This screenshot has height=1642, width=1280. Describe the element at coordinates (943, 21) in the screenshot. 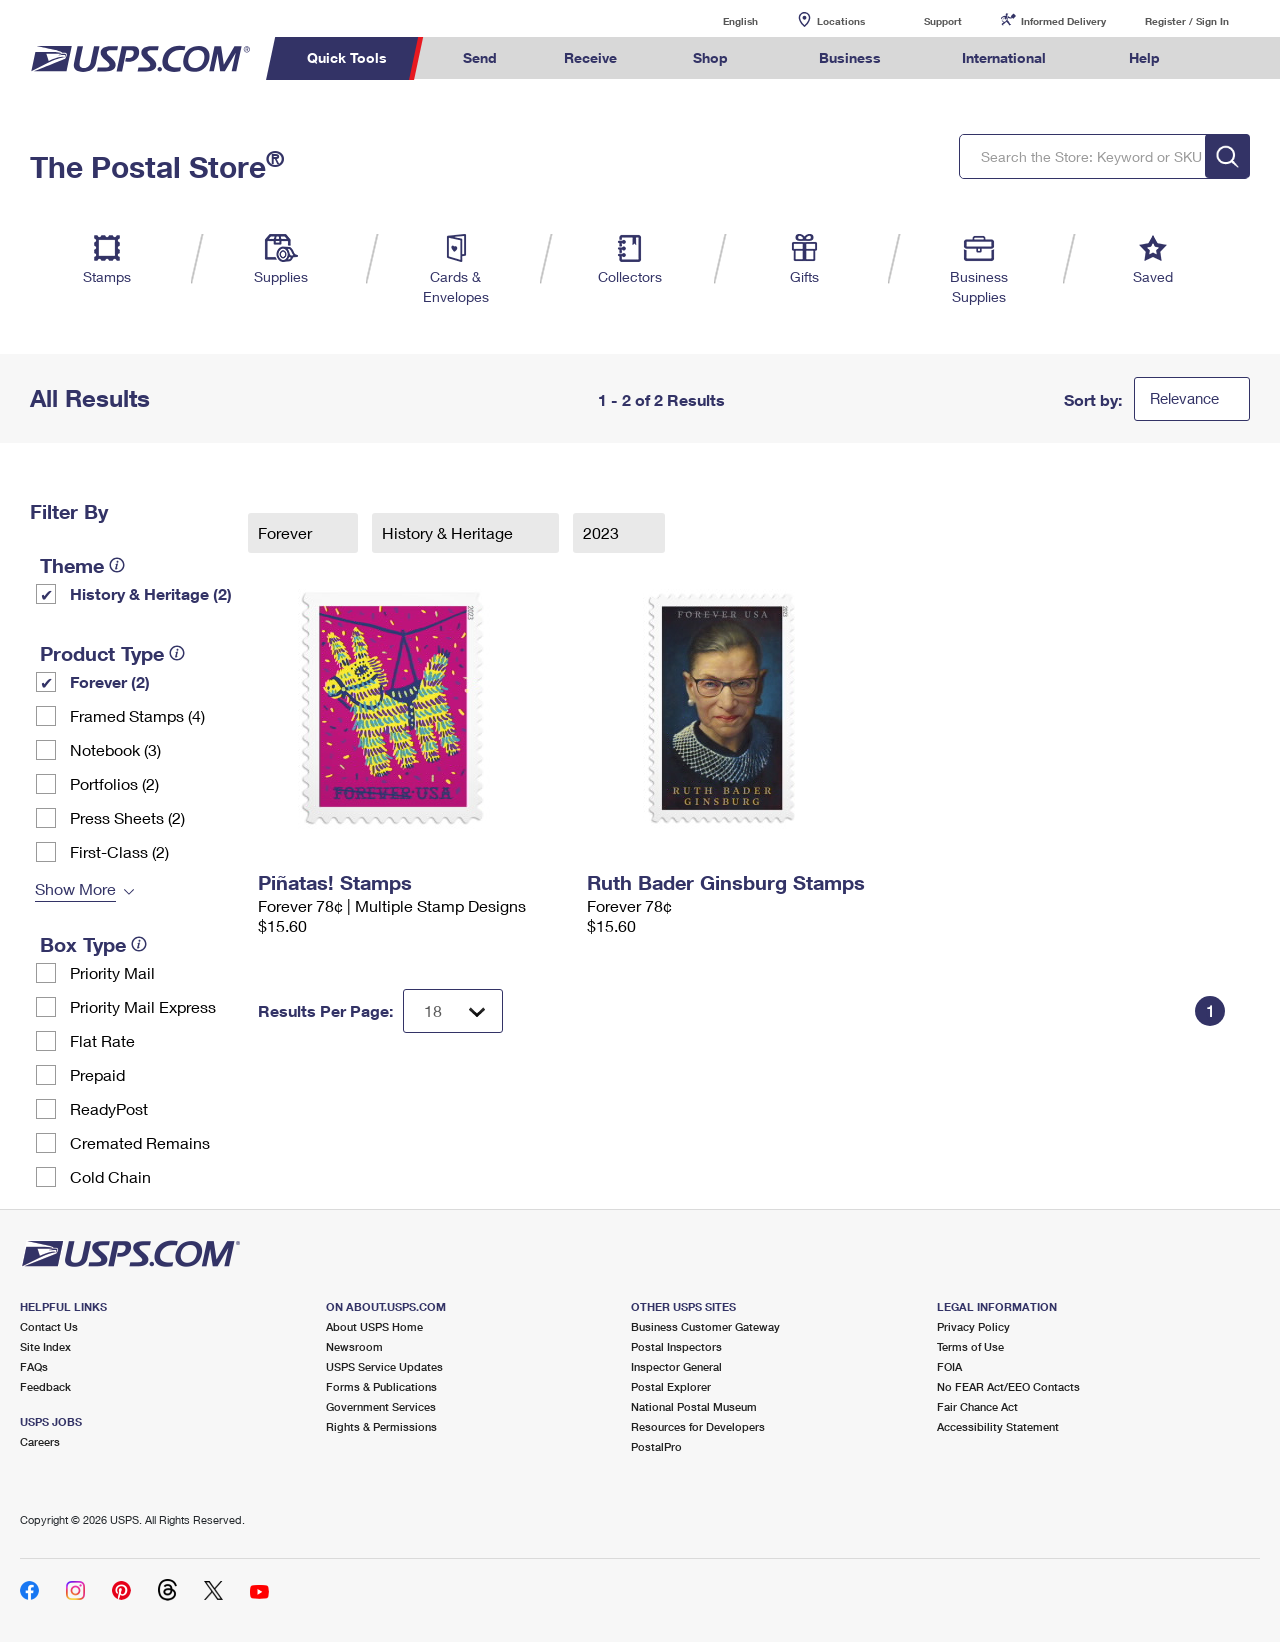

I see `Support` at that location.